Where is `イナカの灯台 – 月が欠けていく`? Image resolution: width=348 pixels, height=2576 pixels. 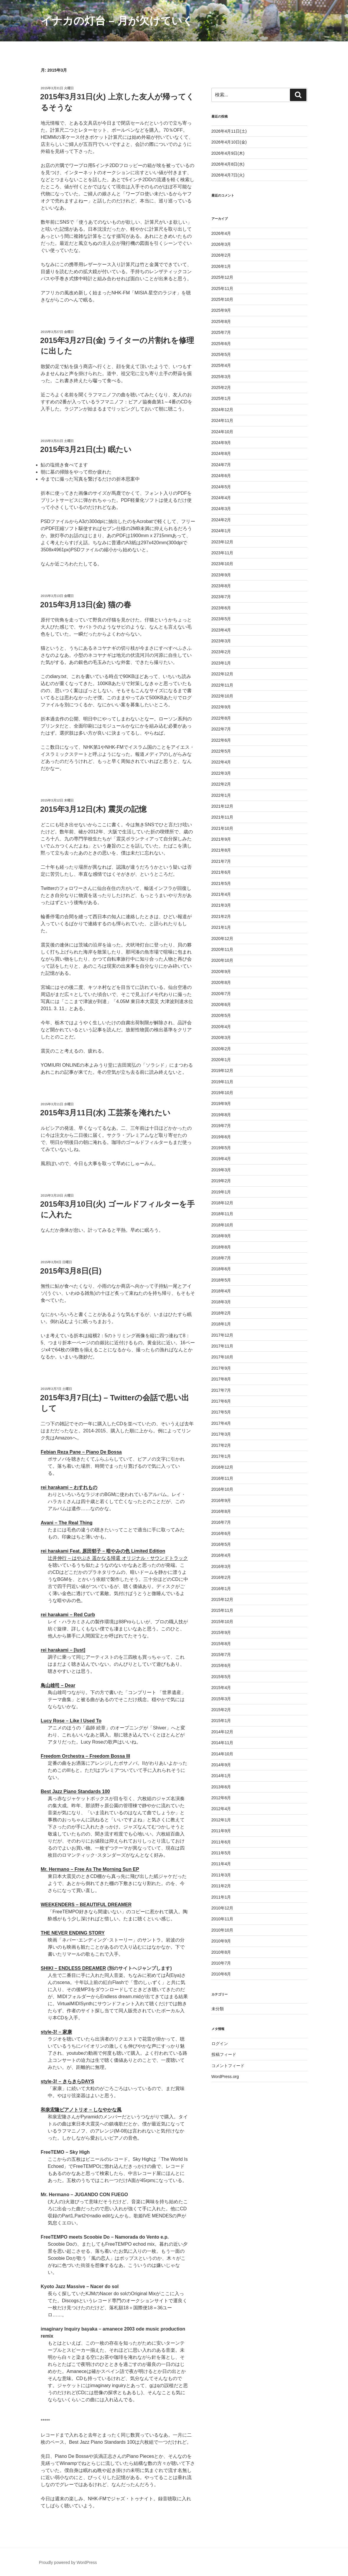
イナカの灯台 – 月が欠けていく is located at coordinates (117, 21).